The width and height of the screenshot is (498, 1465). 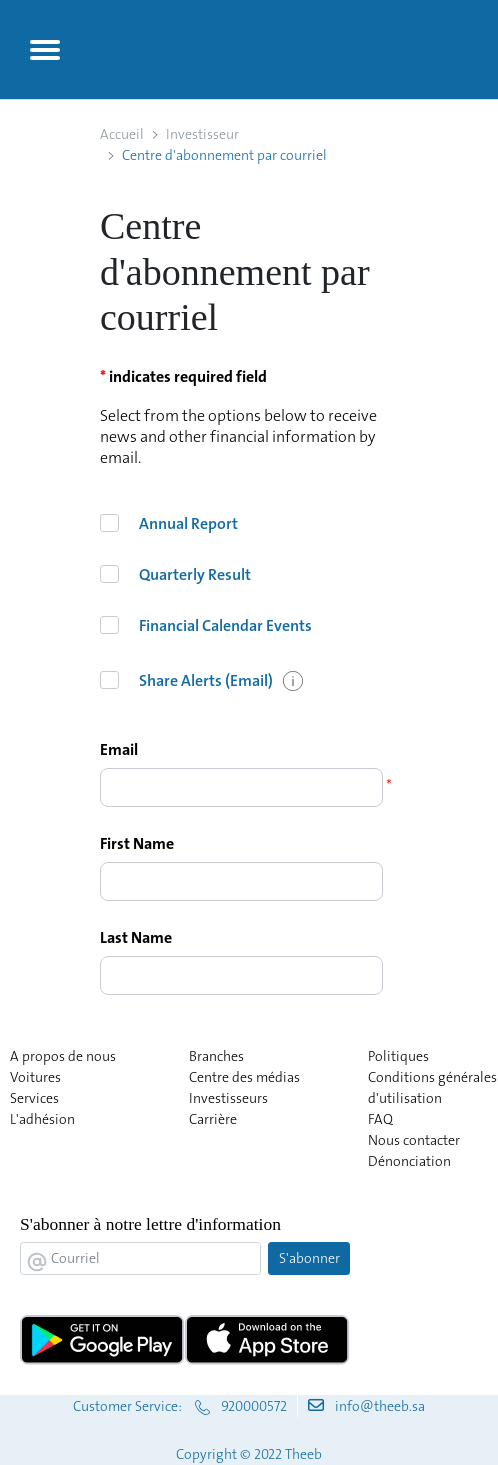 I want to click on Politiques, so click(x=398, y=1056).